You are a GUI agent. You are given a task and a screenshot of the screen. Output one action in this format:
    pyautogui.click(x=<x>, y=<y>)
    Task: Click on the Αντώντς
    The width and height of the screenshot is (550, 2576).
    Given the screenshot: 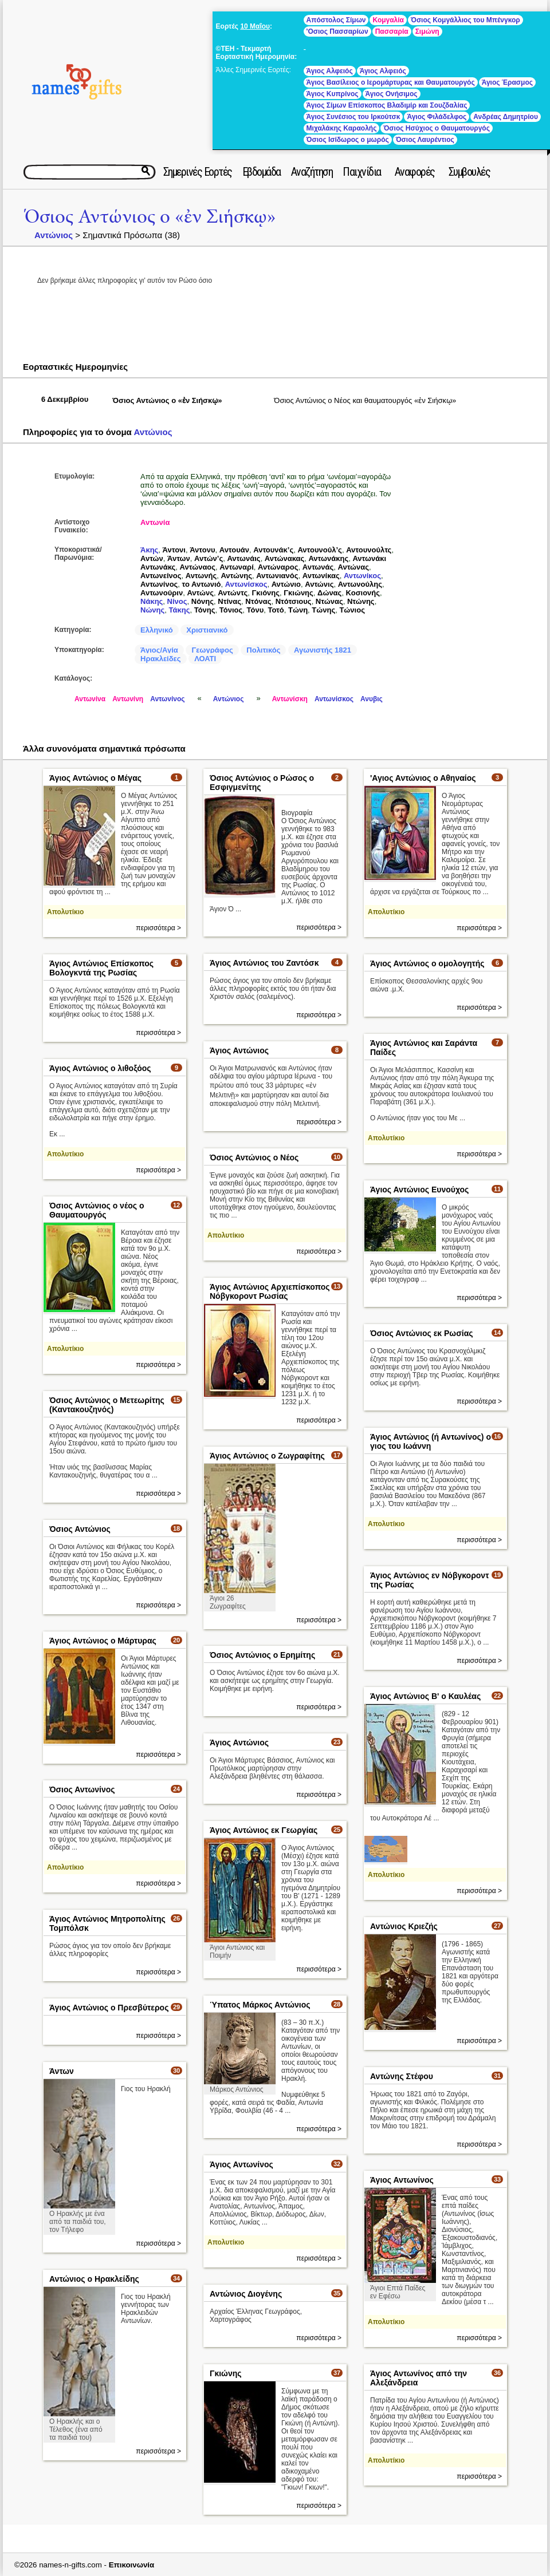 What is the action you would take?
    pyautogui.click(x=232, y=592)
    